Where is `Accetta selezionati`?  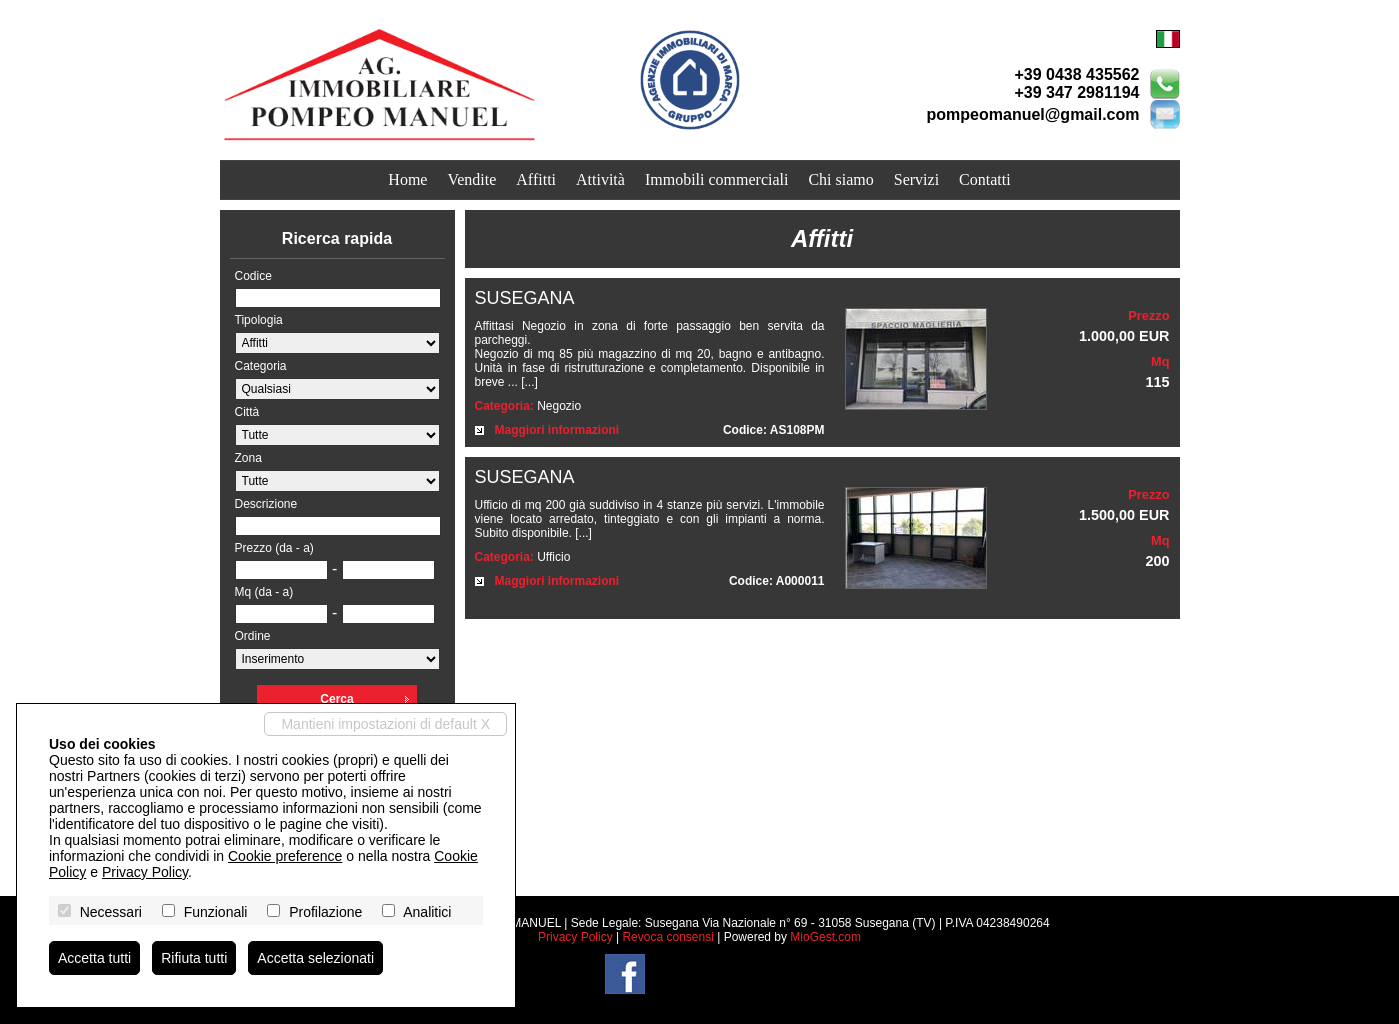
Accetta selezionati is located at coordinates (315, 958).